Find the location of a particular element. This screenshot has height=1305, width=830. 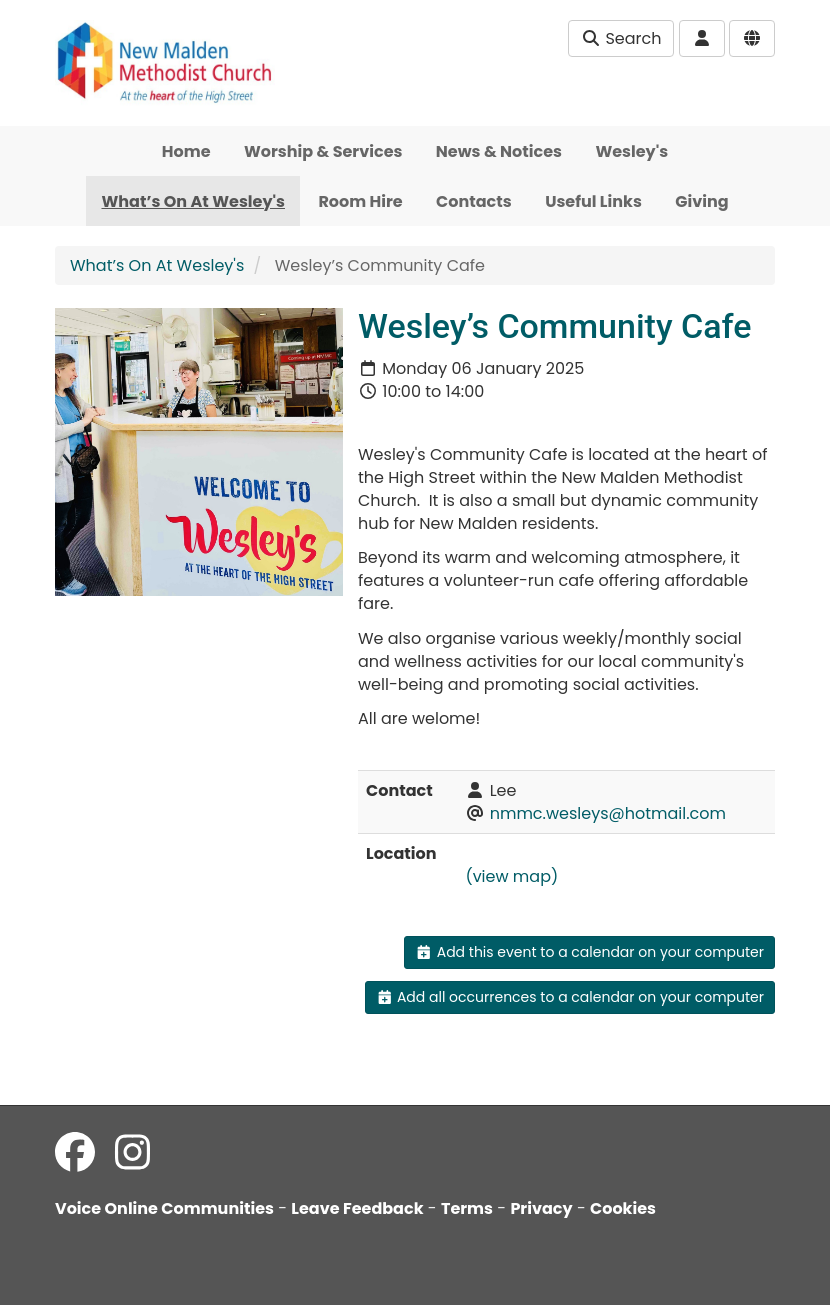

Terms is located at coordinates (467, 1208).